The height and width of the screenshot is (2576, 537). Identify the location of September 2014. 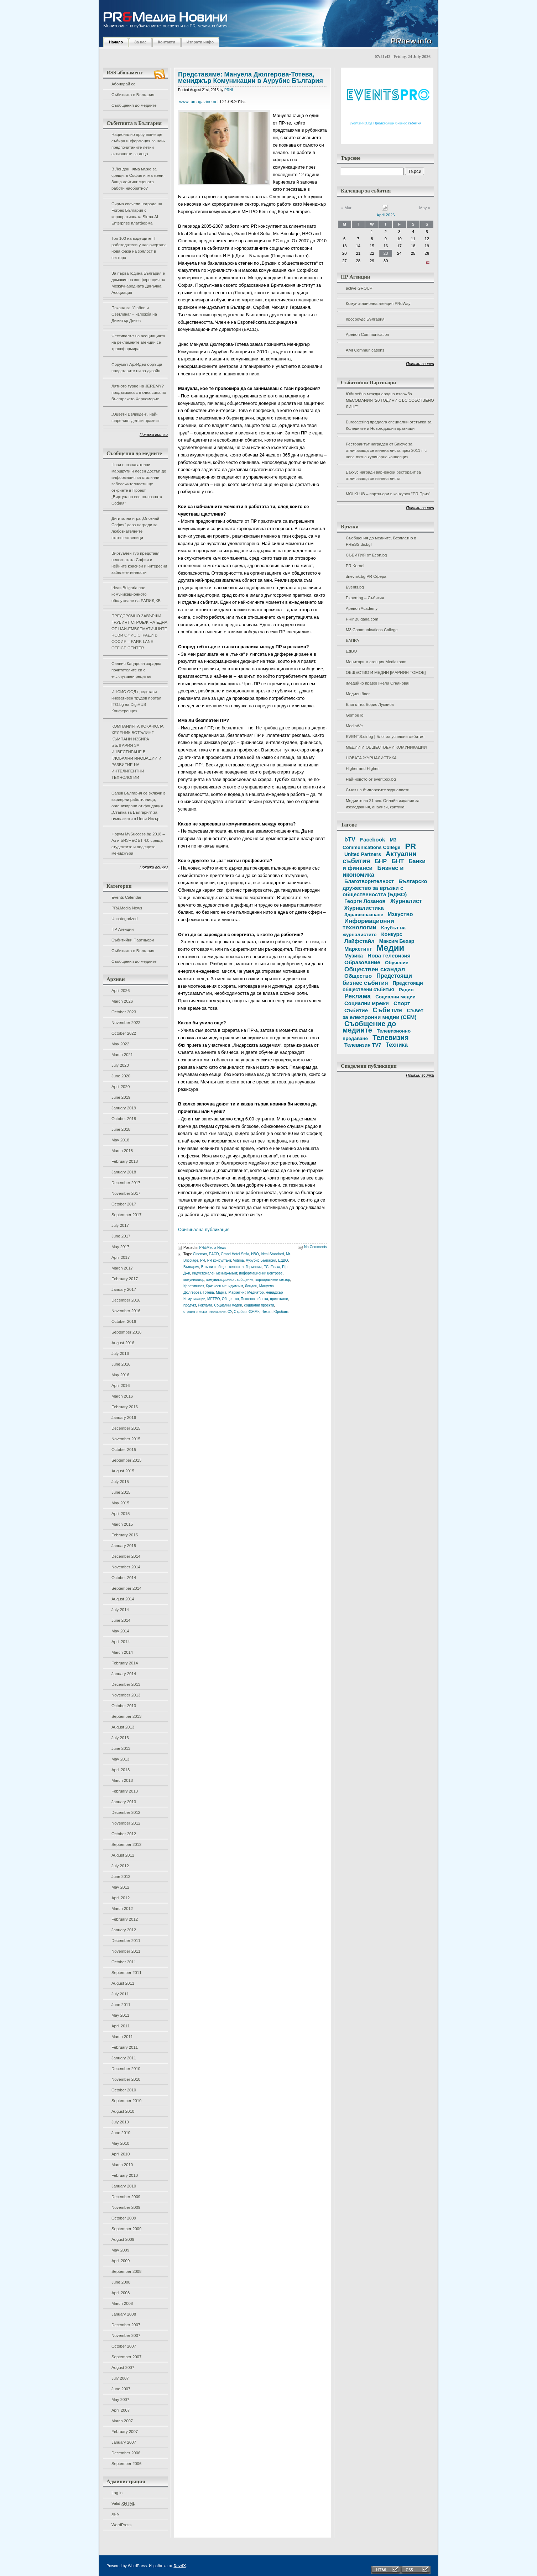
(126, 1588).